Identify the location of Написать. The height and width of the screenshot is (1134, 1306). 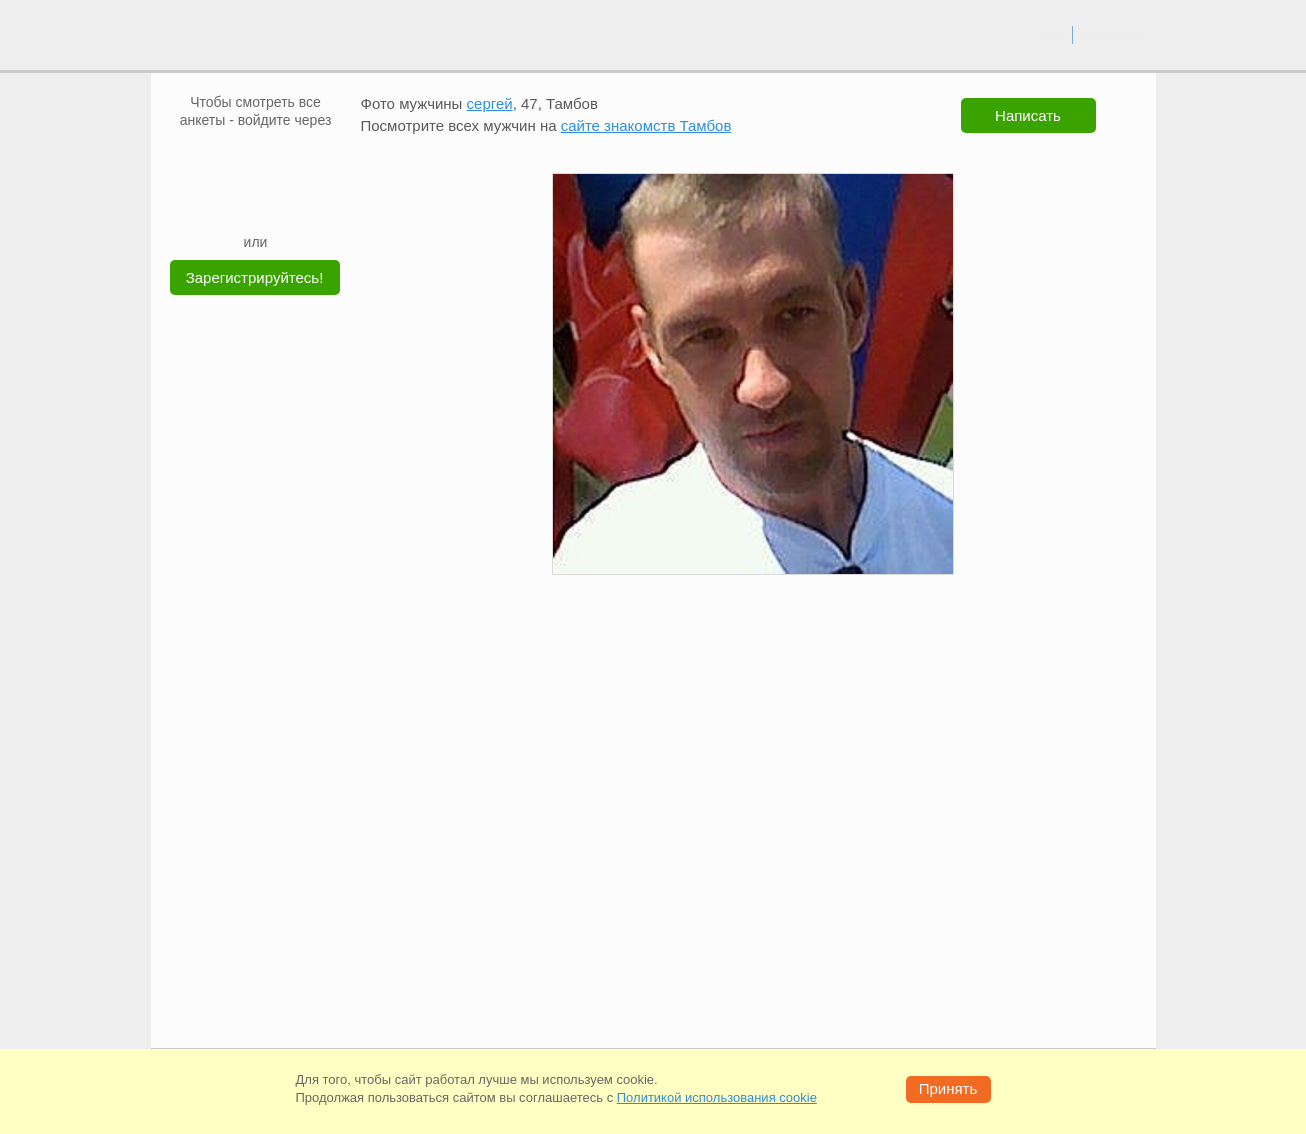
(1028, 115).